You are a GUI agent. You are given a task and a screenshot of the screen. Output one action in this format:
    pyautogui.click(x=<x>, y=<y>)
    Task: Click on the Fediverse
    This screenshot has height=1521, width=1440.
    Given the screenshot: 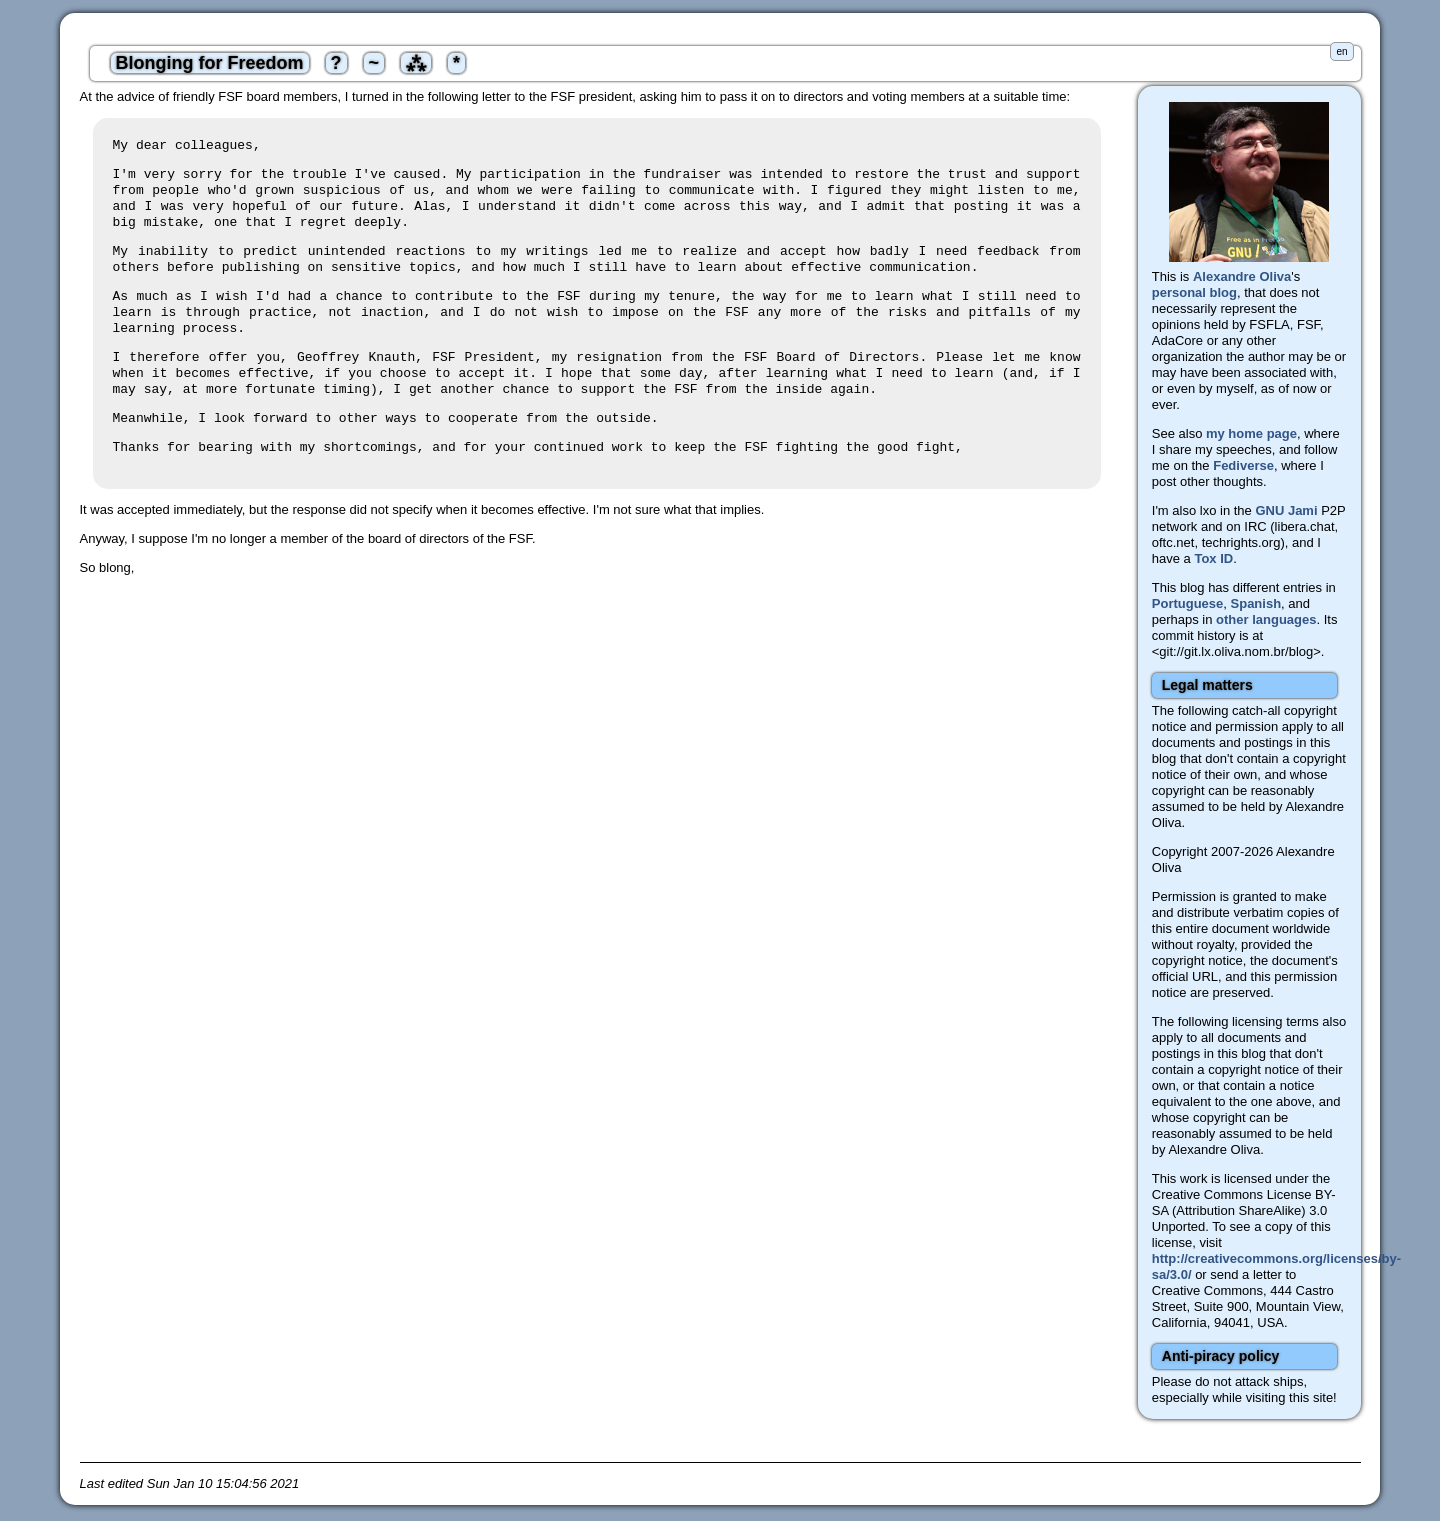 What is the action you would take?
    pyautogui.click(x=1243, y=465)
    